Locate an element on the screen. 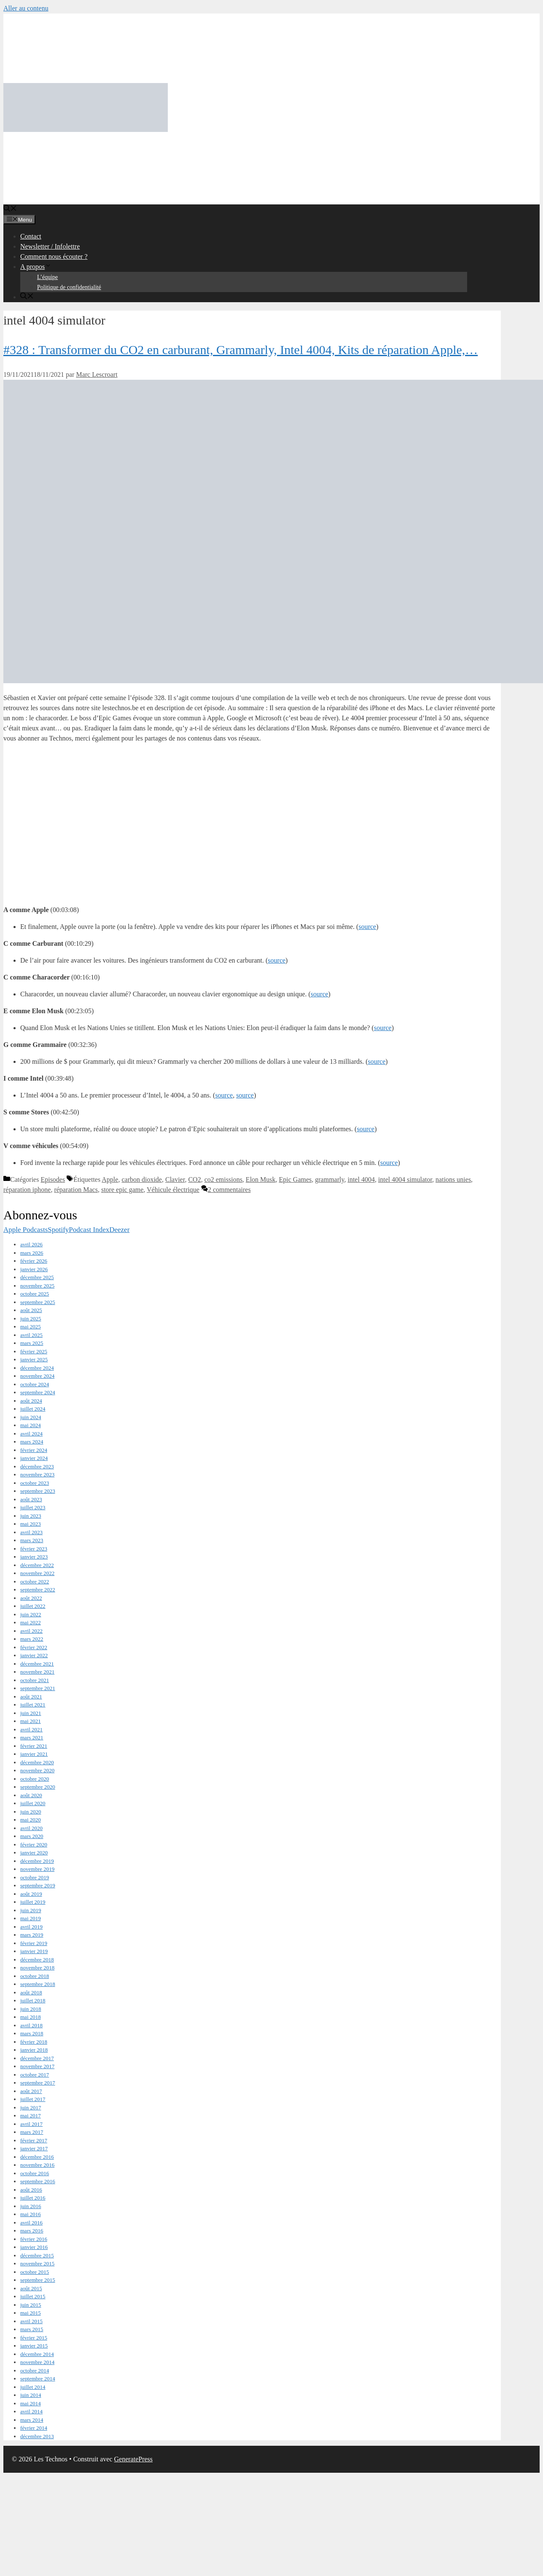  août 2016 is located at coordinates (31, 2190).